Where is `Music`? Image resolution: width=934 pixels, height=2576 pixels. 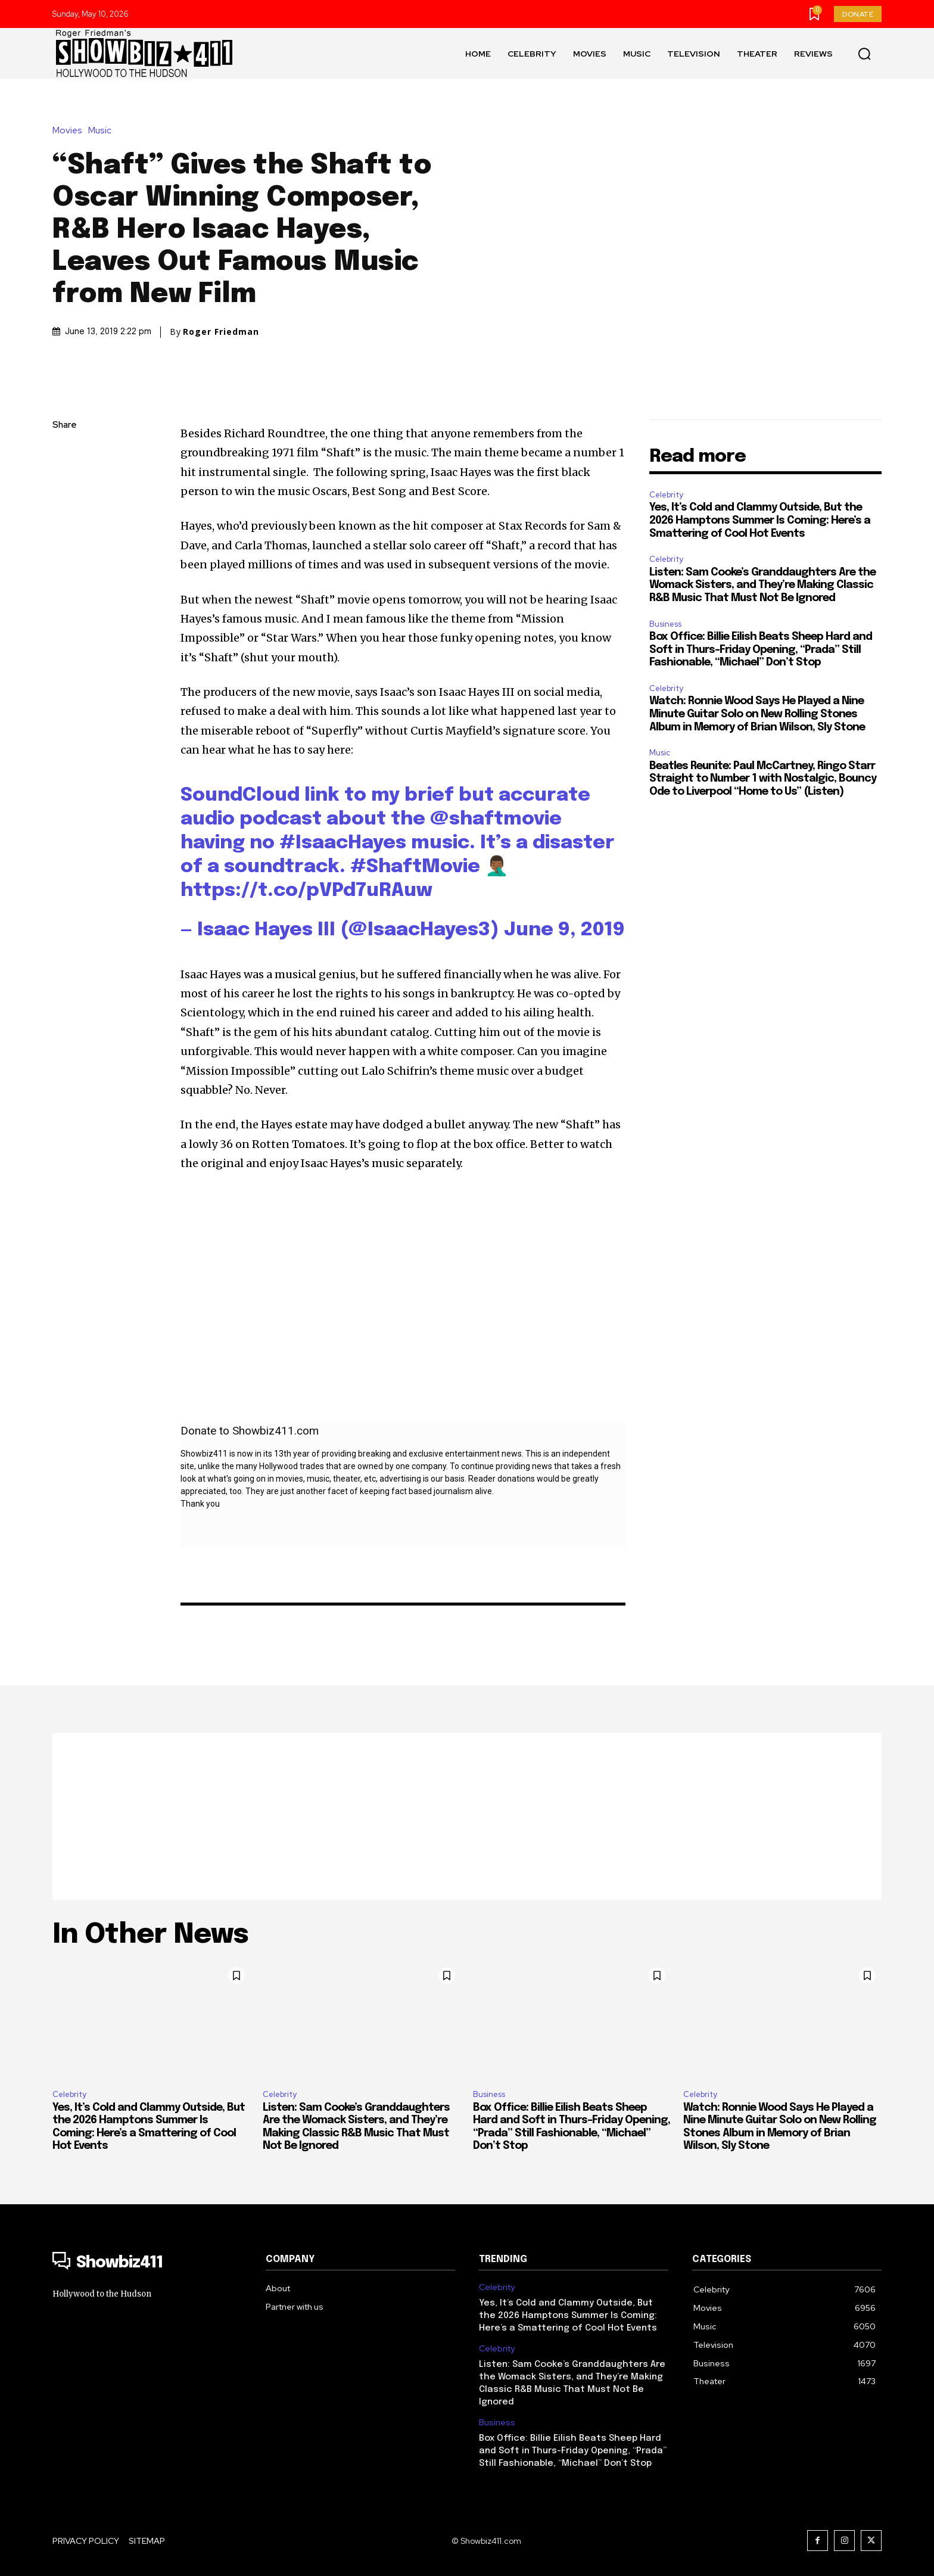
Music is located at coordinates (102, 130).